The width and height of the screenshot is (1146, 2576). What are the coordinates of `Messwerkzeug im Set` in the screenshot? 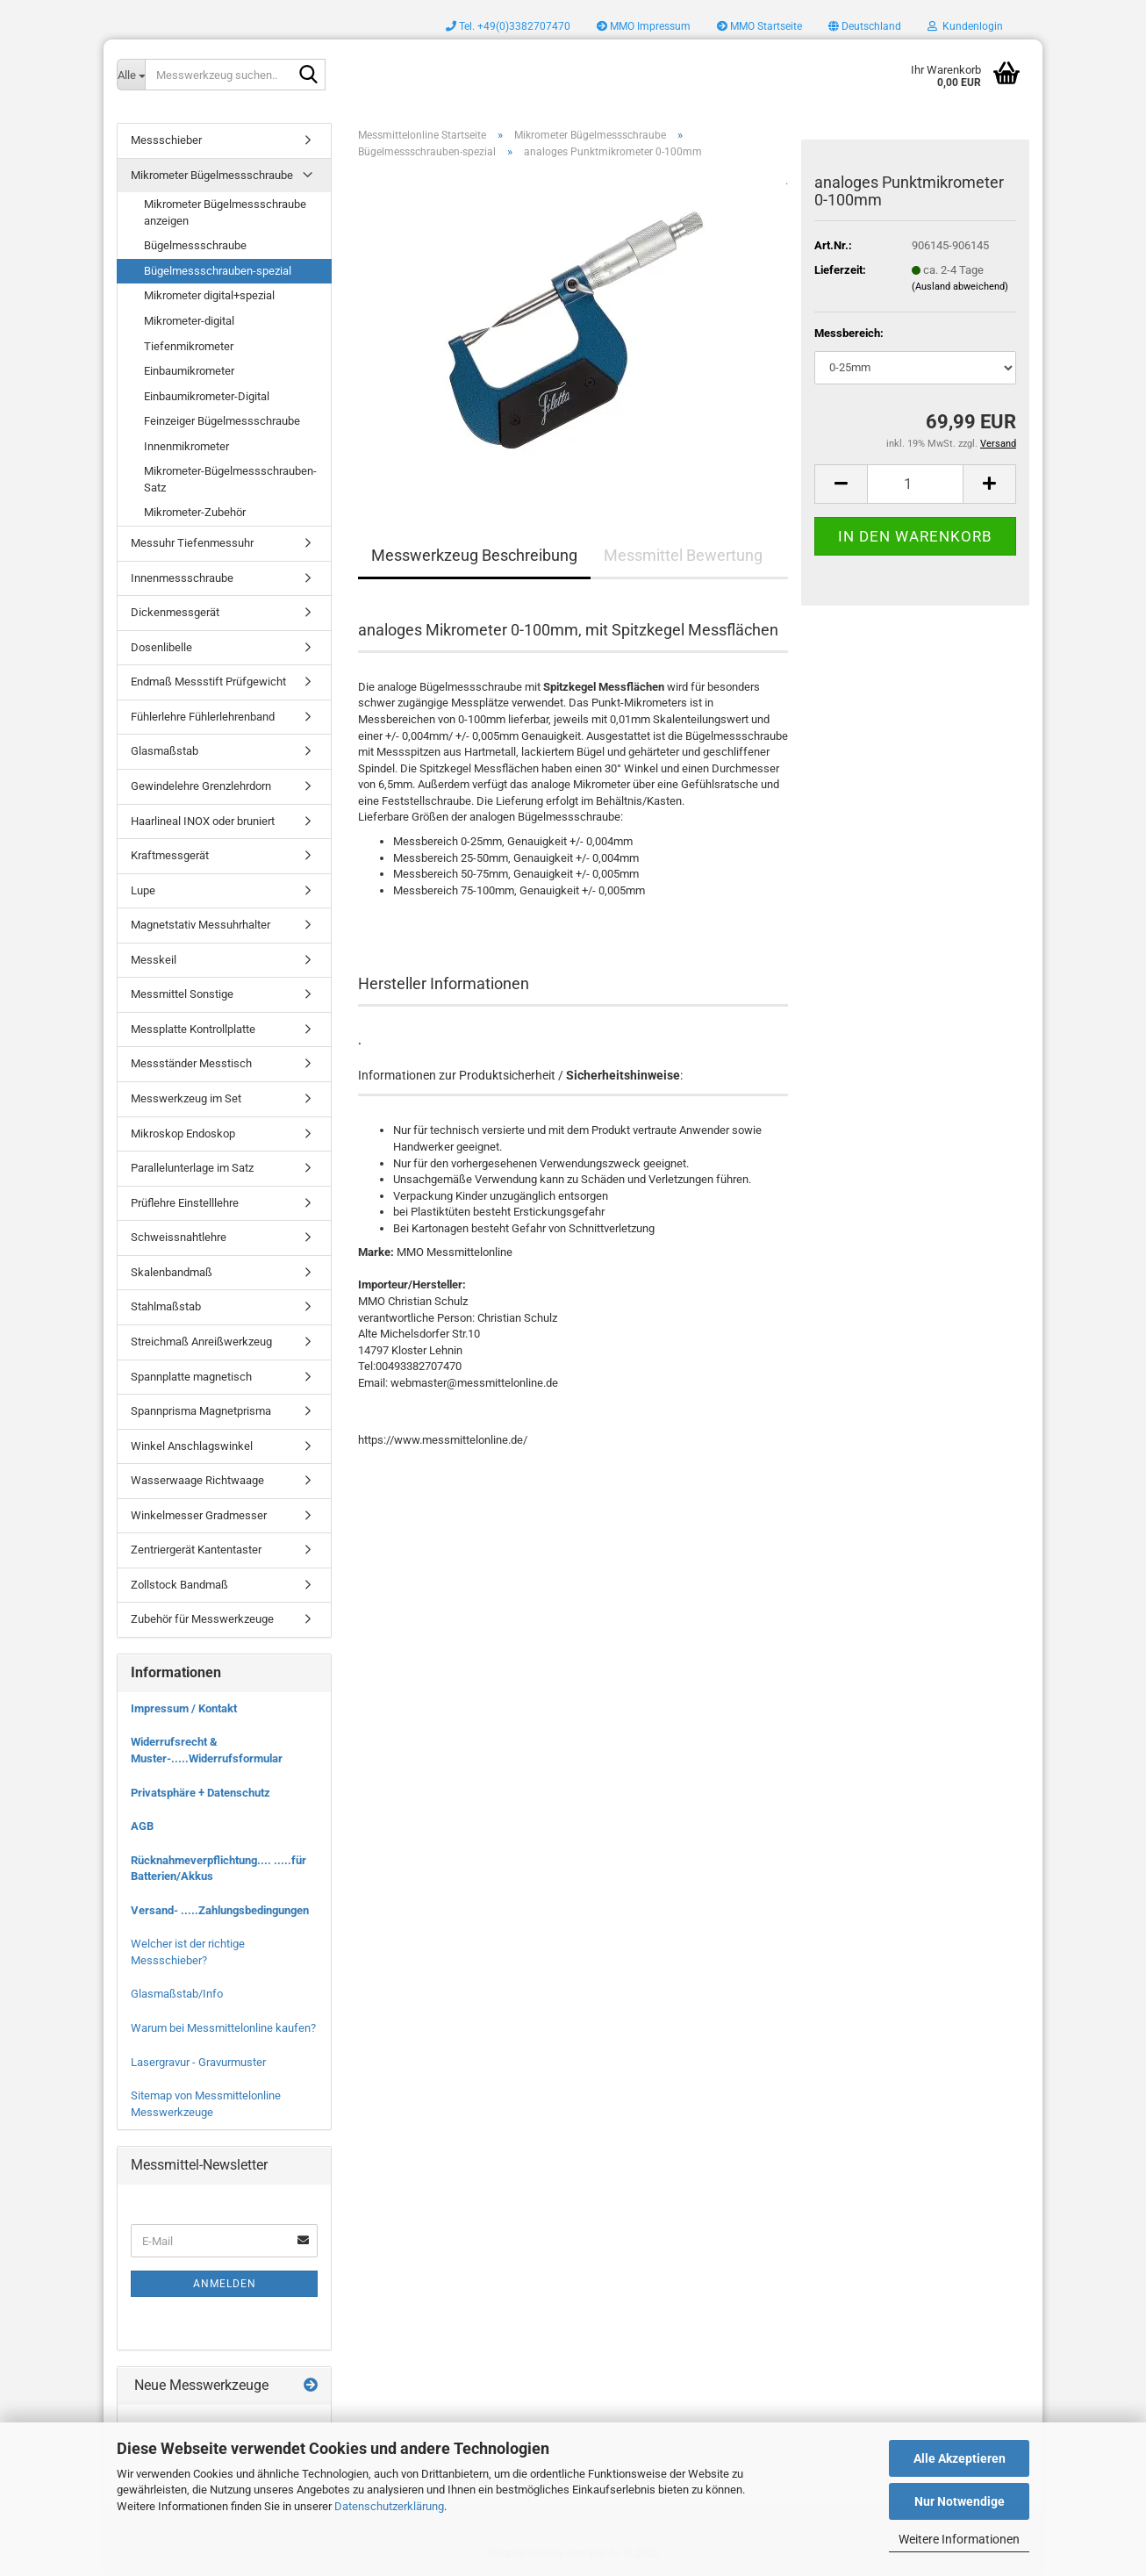 It's located at (186, 1098).